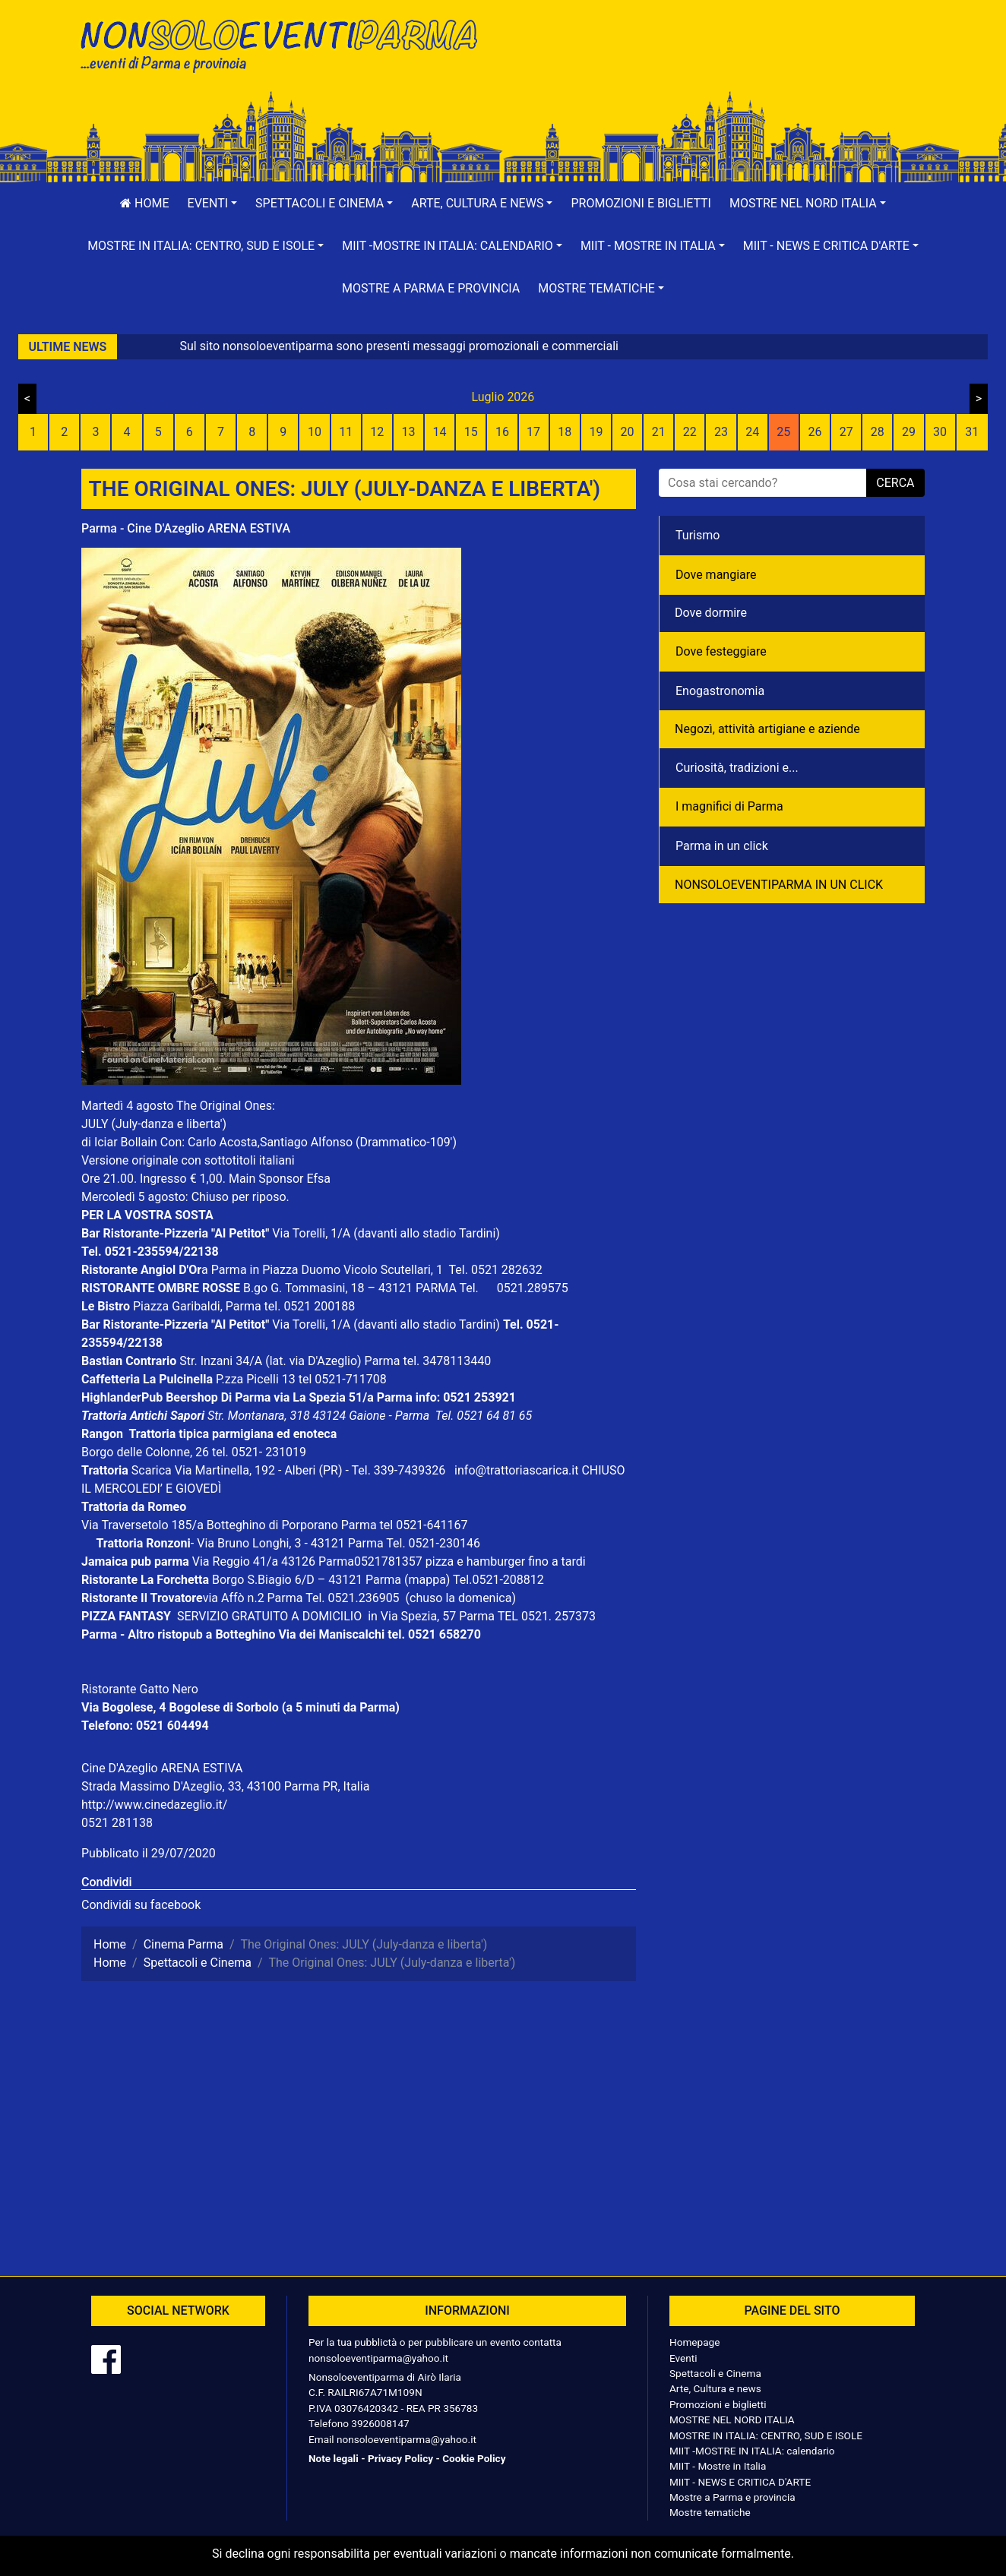  What do you see at coordinates (710, 2512) in the screenshot?
I see `Mostre tematiche` at bounding box center [710, 2512].